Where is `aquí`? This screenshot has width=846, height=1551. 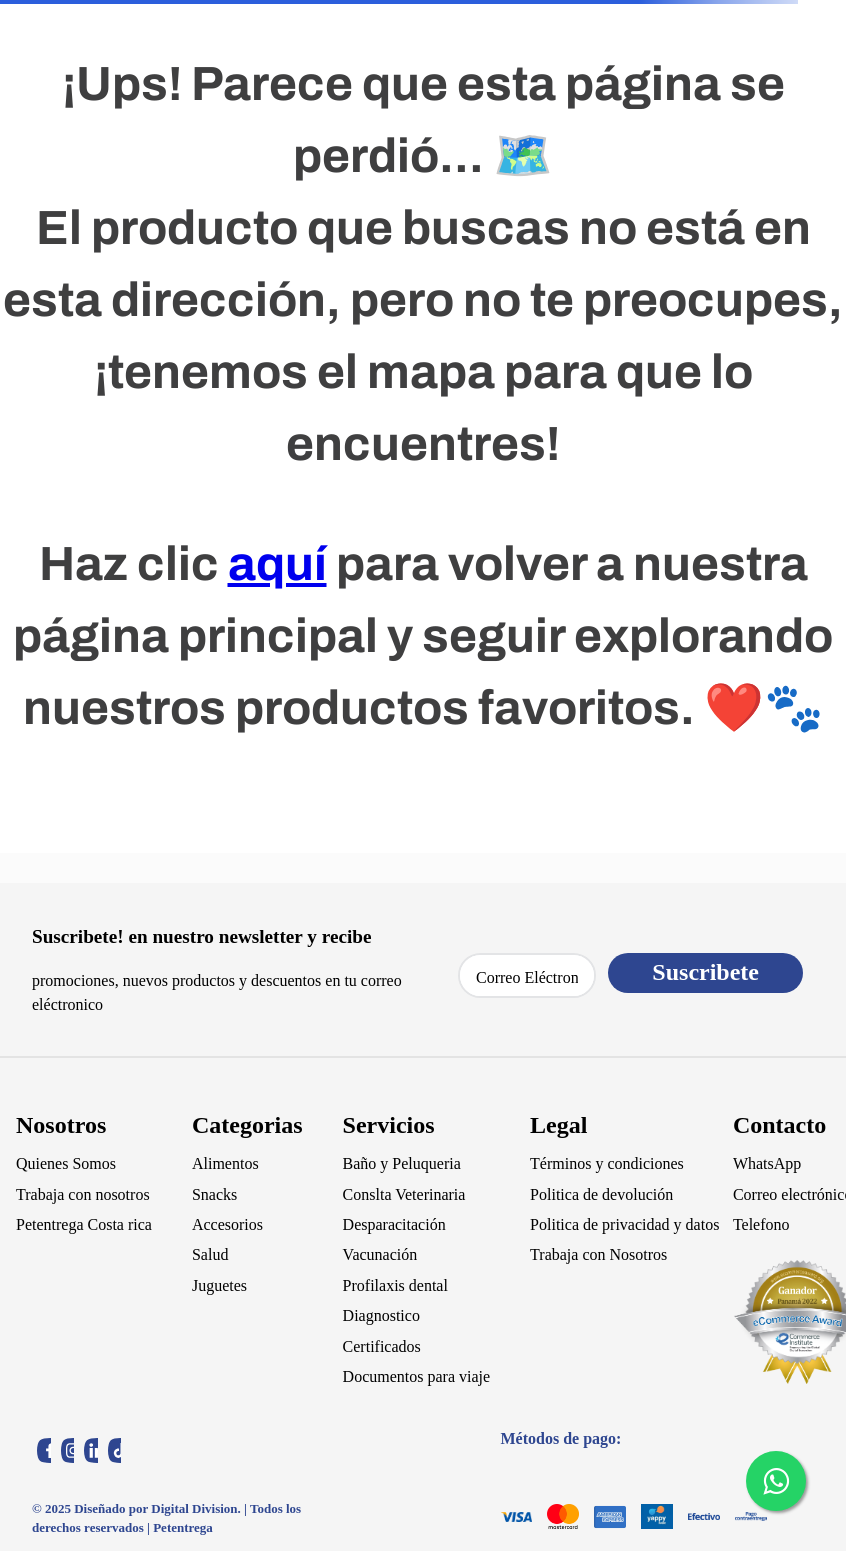
aquí is located at coordinates (277, 564).